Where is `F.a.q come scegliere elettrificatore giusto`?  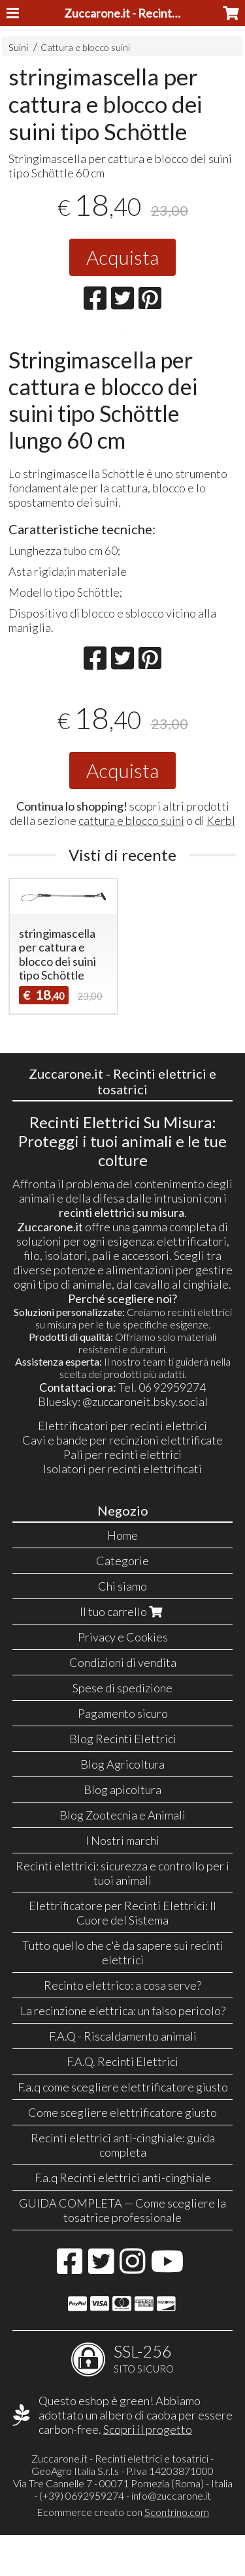
F.a.q come scegliere elettrificatore giusto is located at coordinates (123, 2128).